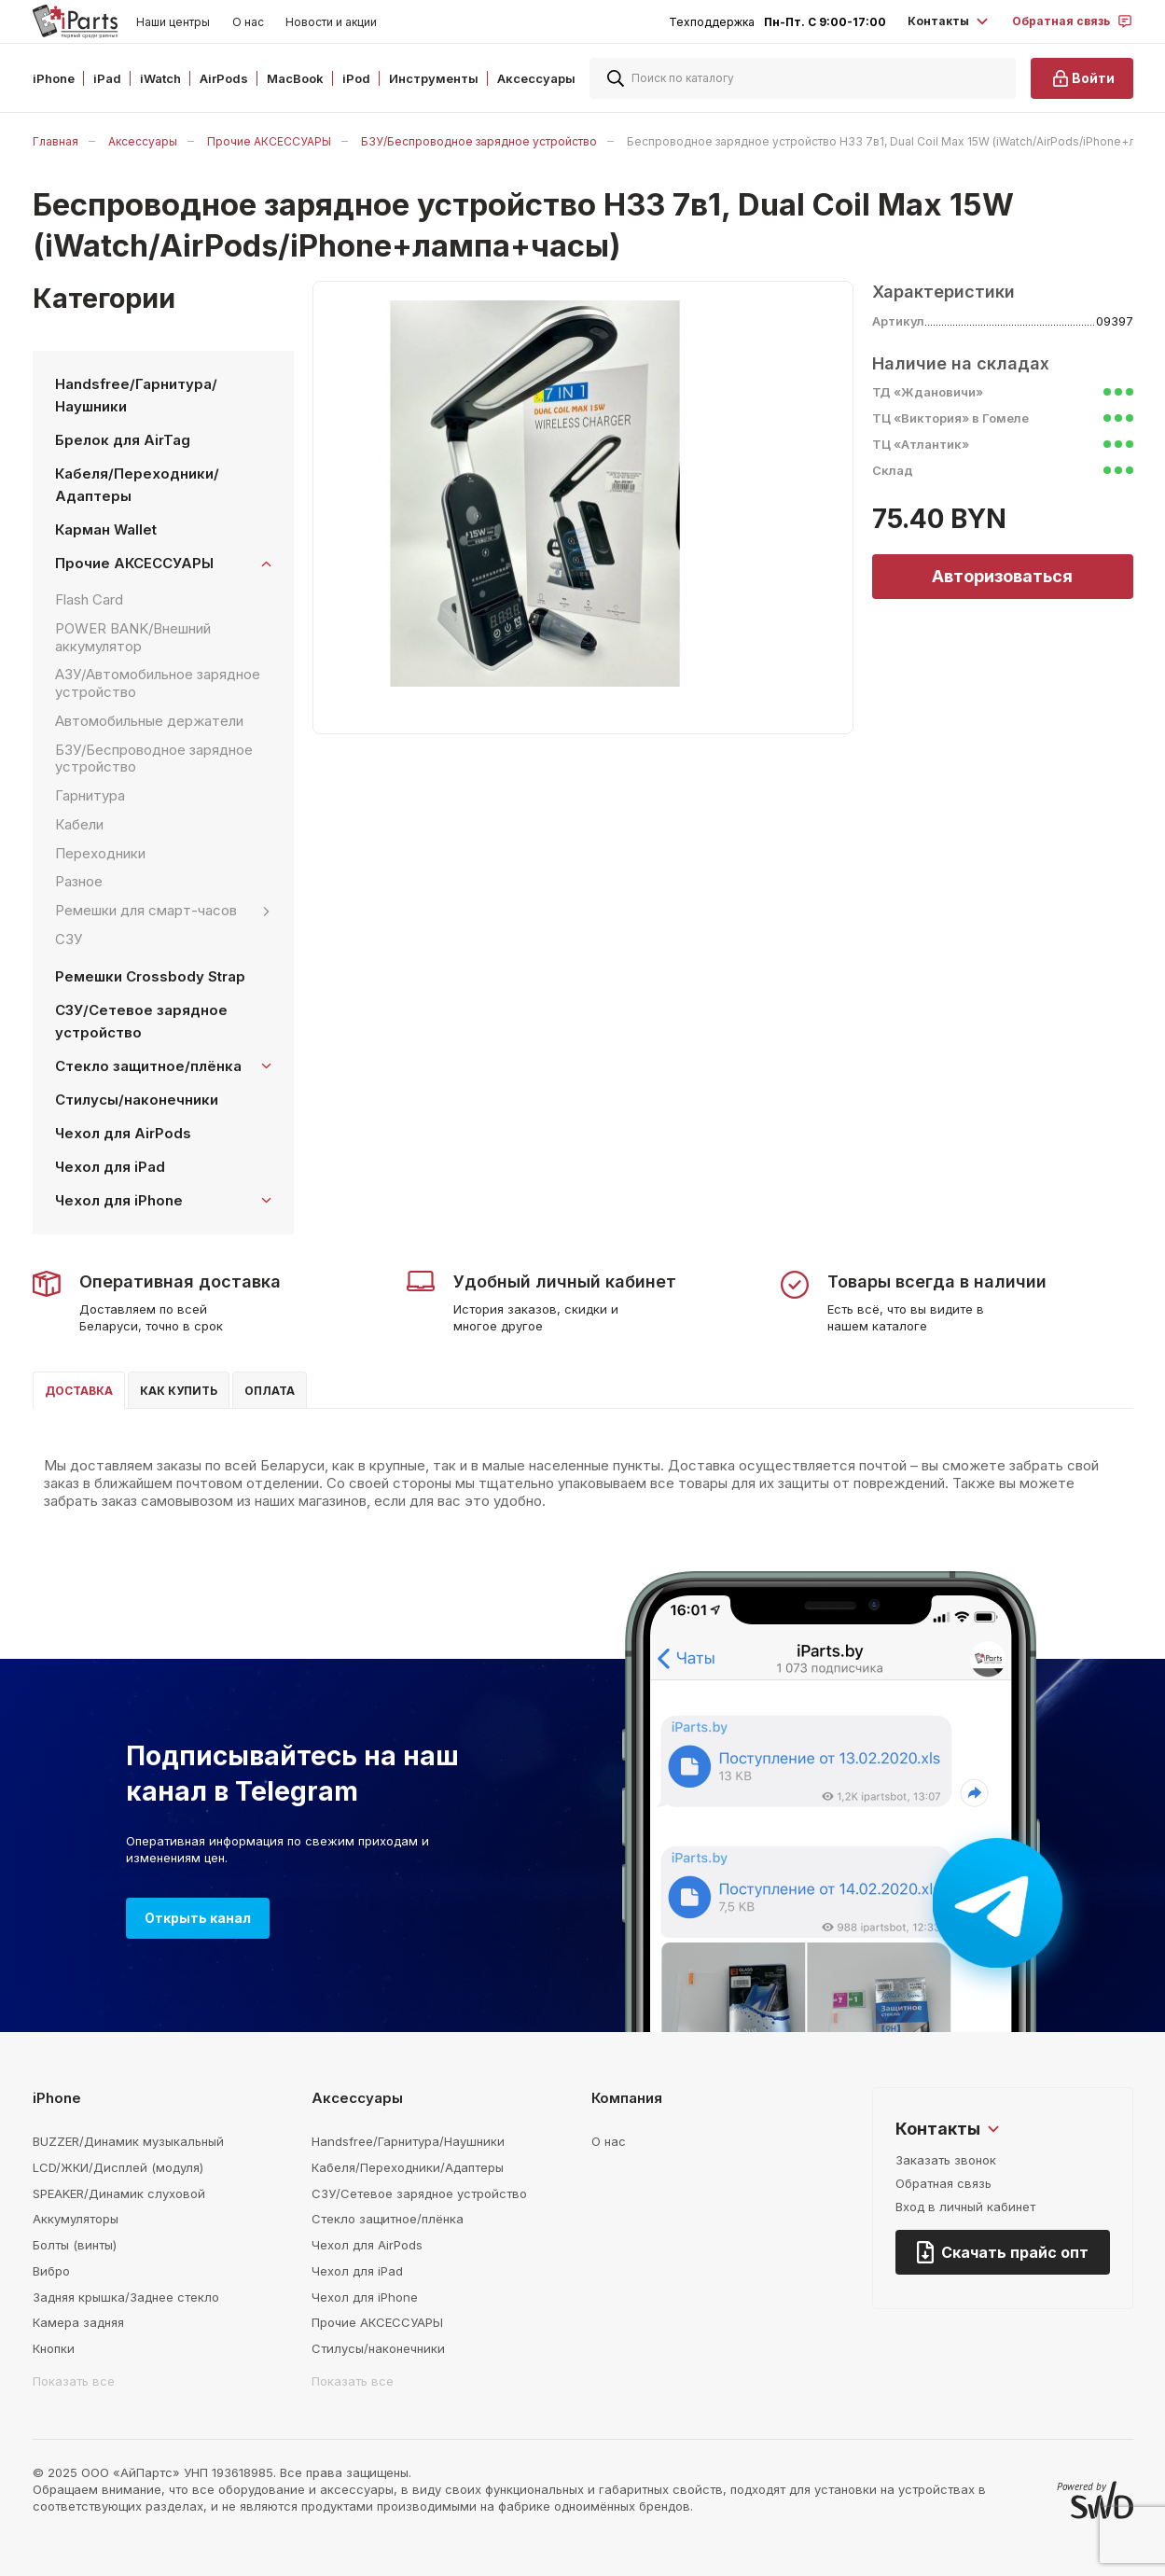  I want to click on СЗУ, so click(68, 939).